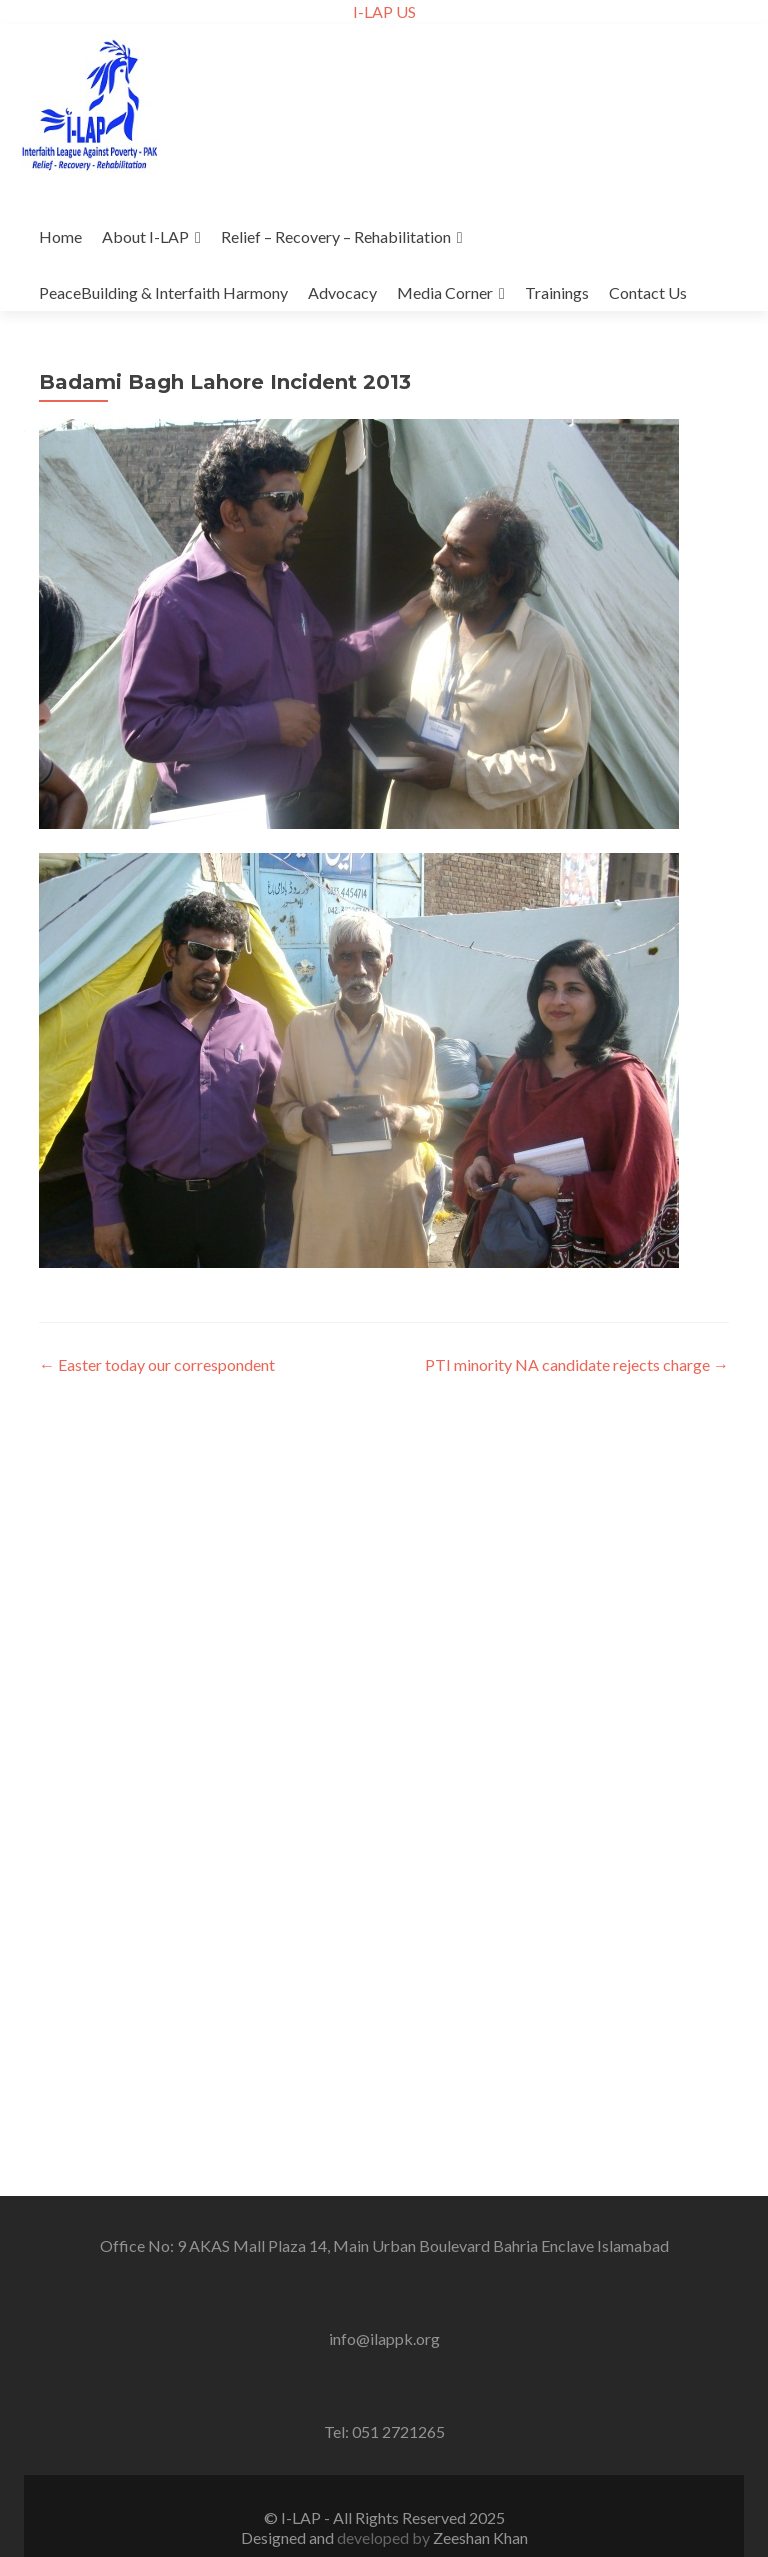 Image resolution: width=768 pixels, height=2557 pixels. Describe the element at coordinates (157, 1364) in the screenshot. I see `Easter today our correspondent` at that location.